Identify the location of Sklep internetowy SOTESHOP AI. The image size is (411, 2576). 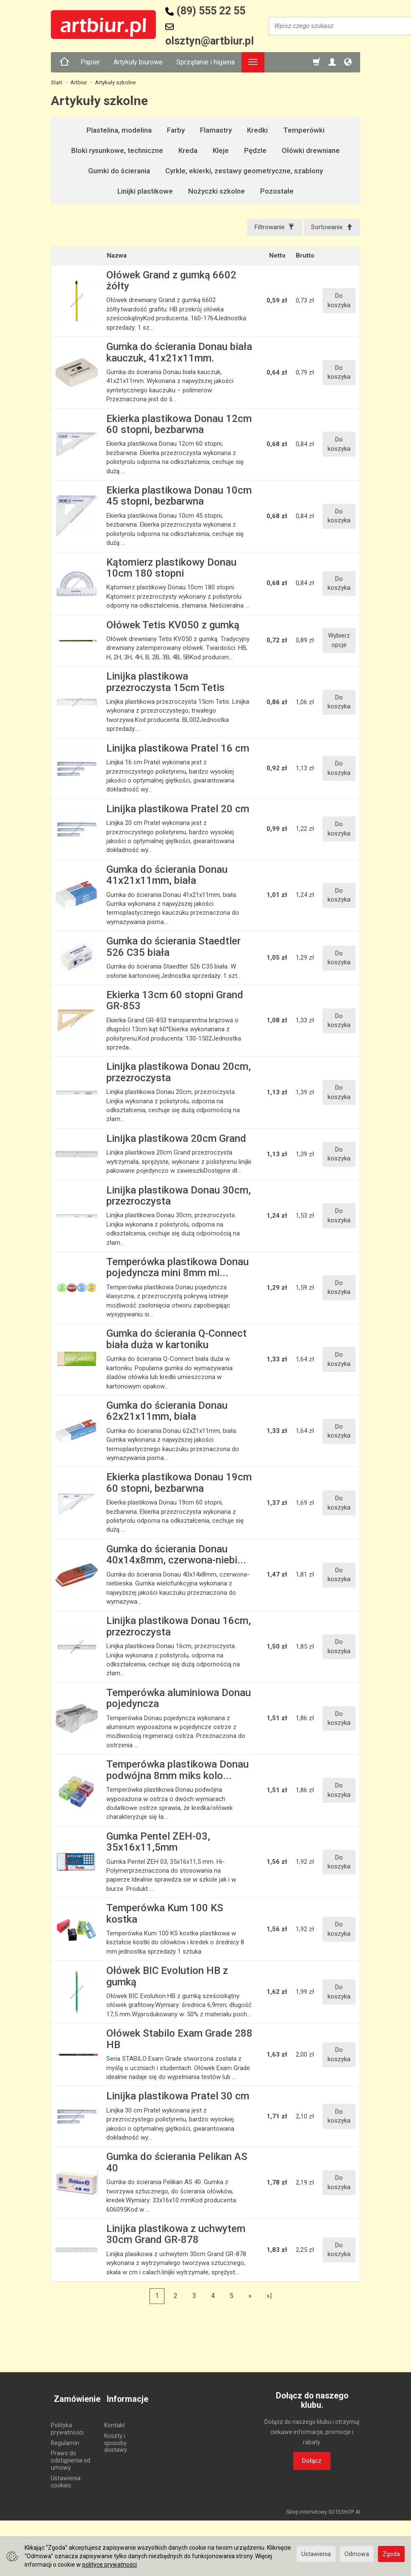
(323, 2506).